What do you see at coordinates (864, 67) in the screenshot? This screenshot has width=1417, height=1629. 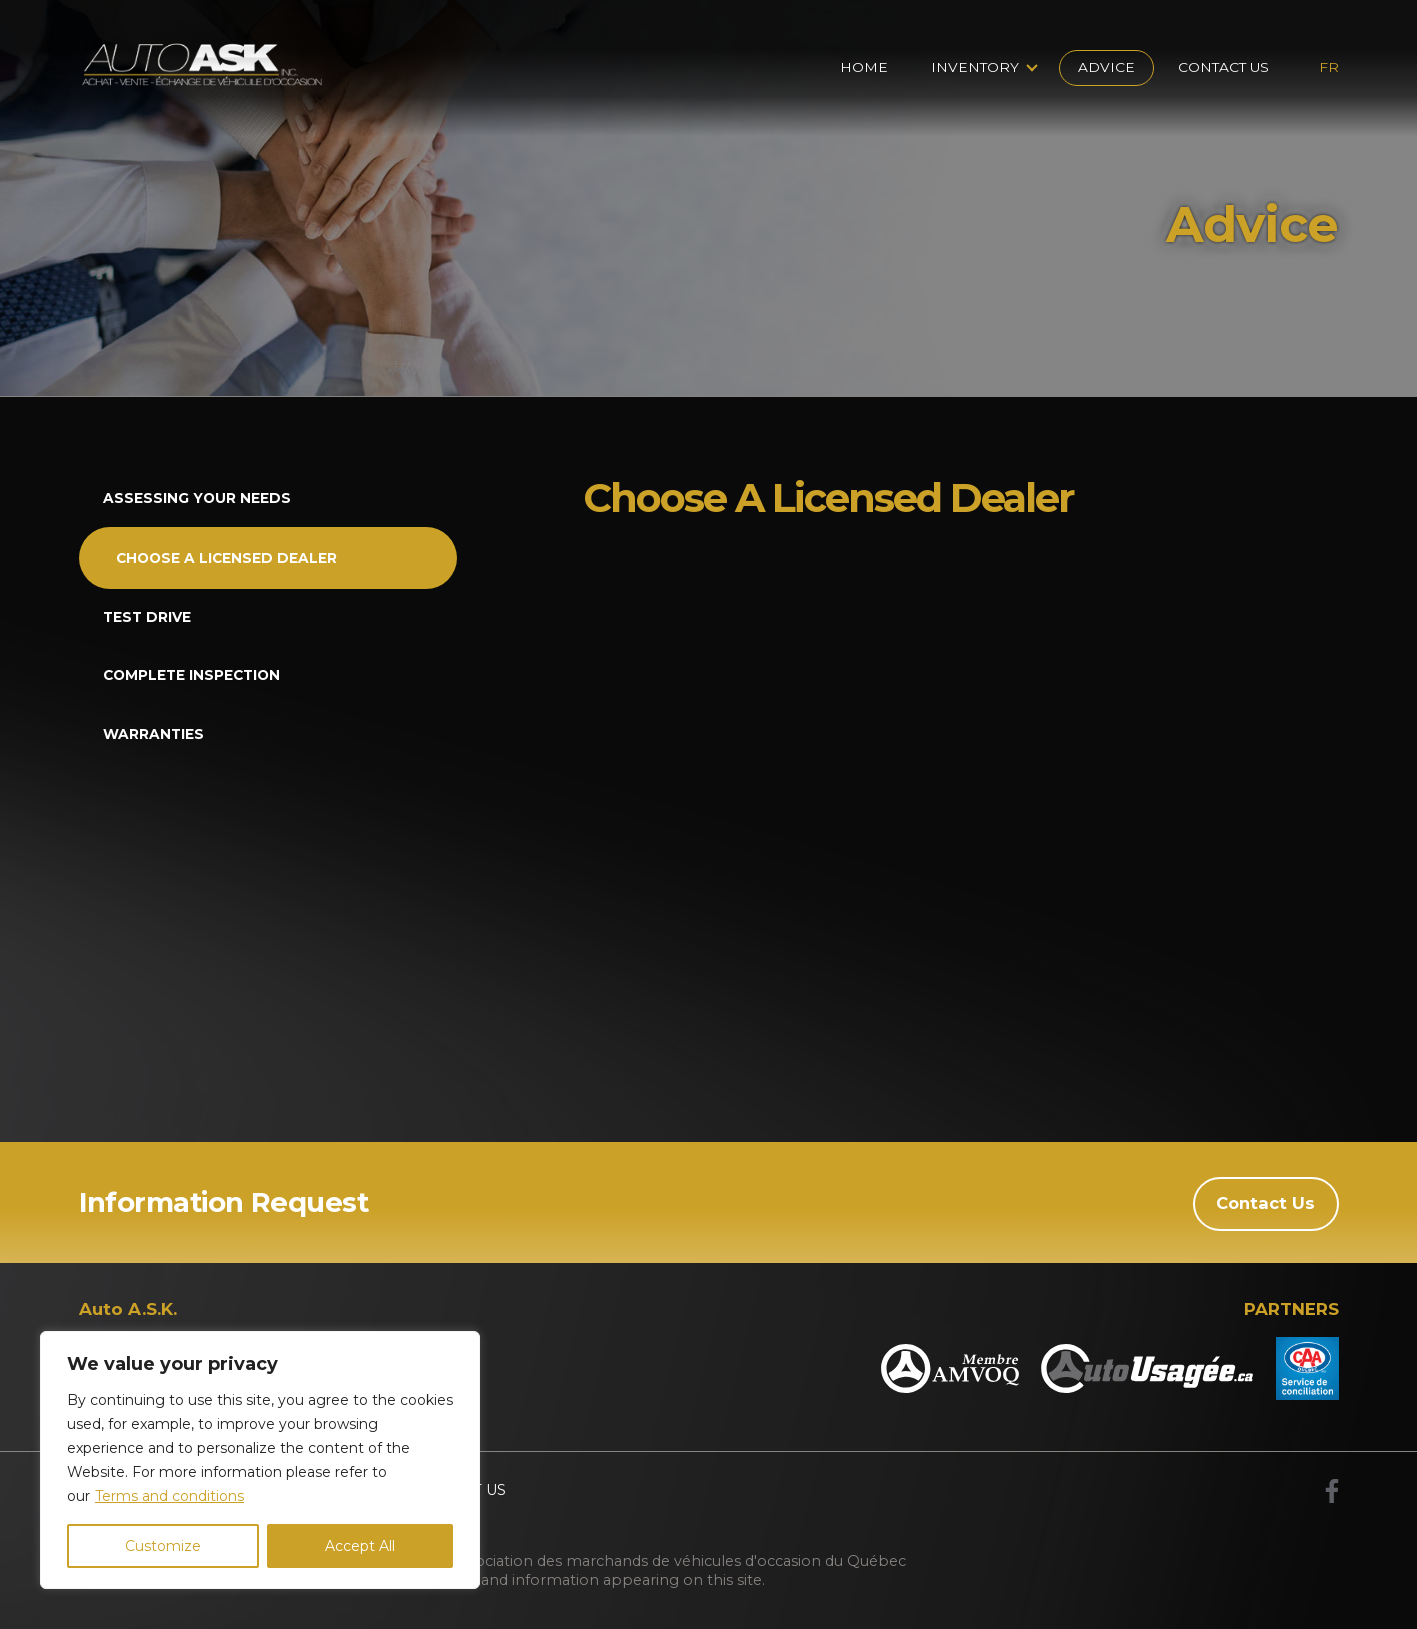 I see `Home` at bounding box center [864, 67].